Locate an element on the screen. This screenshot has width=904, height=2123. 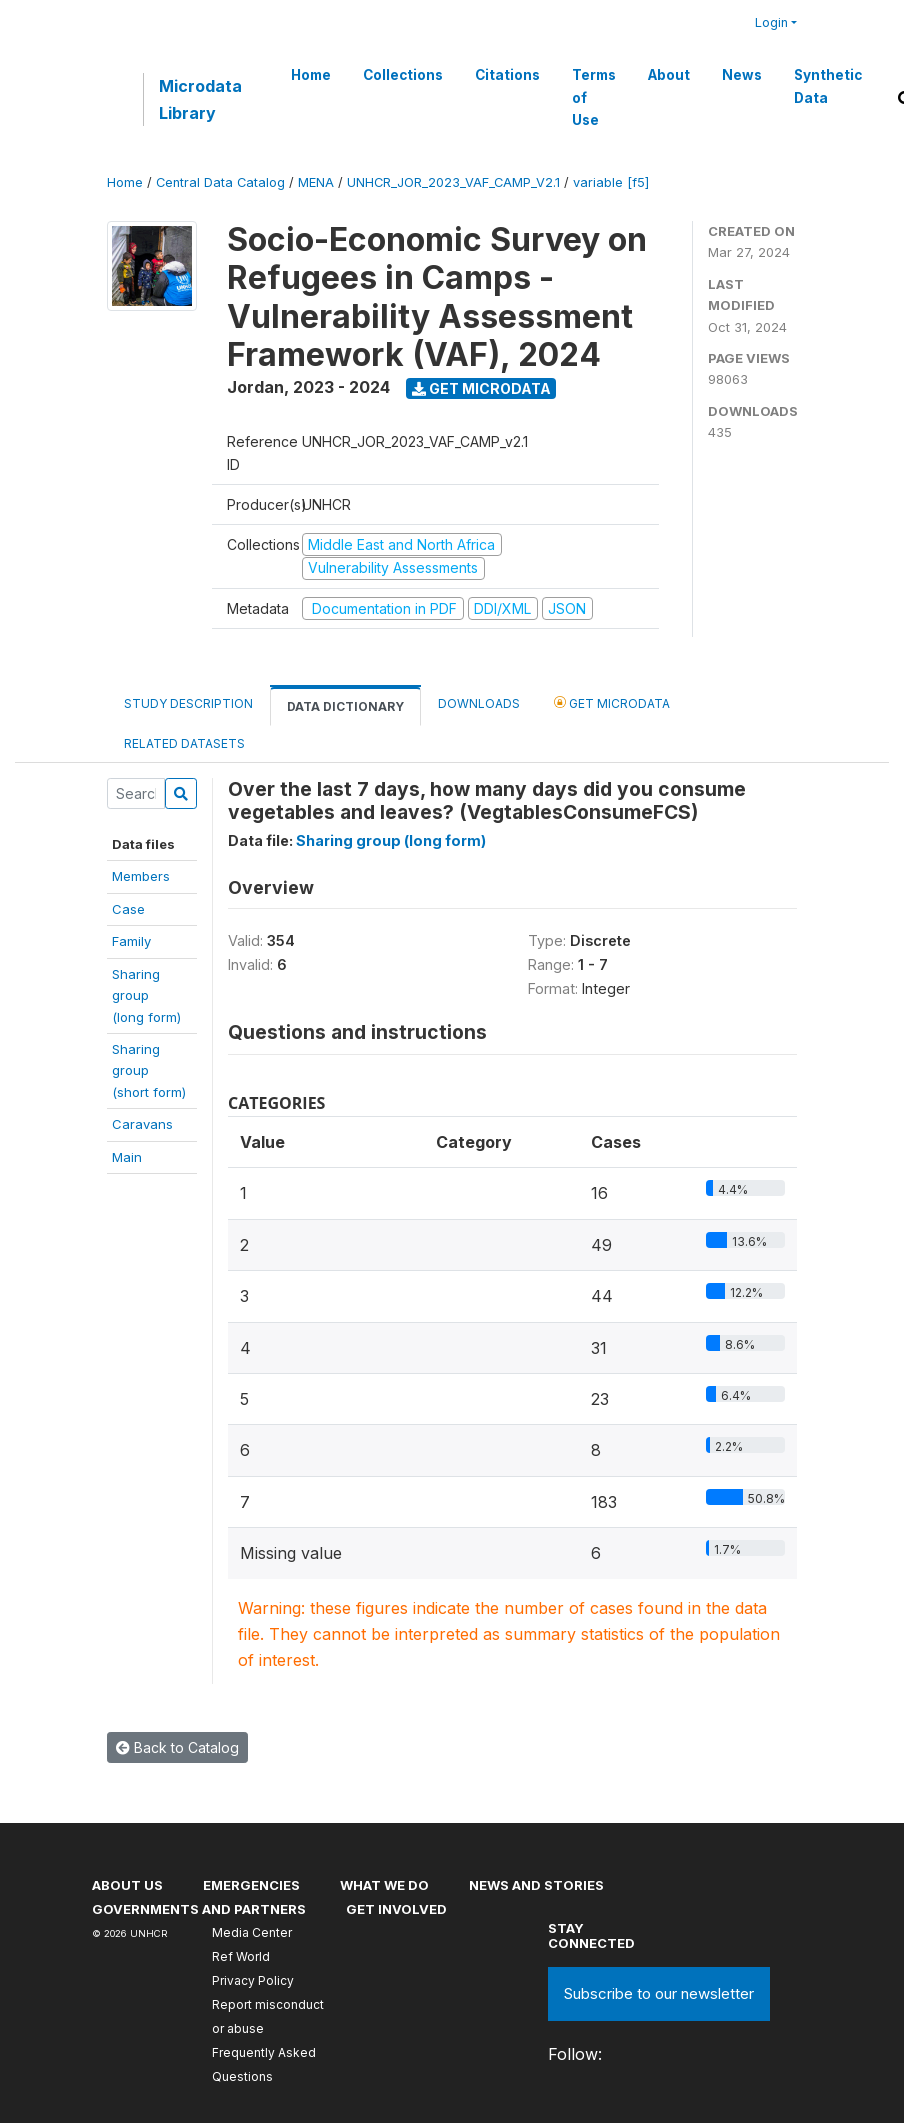
Microdata Library is located at coordinates (200, 99).